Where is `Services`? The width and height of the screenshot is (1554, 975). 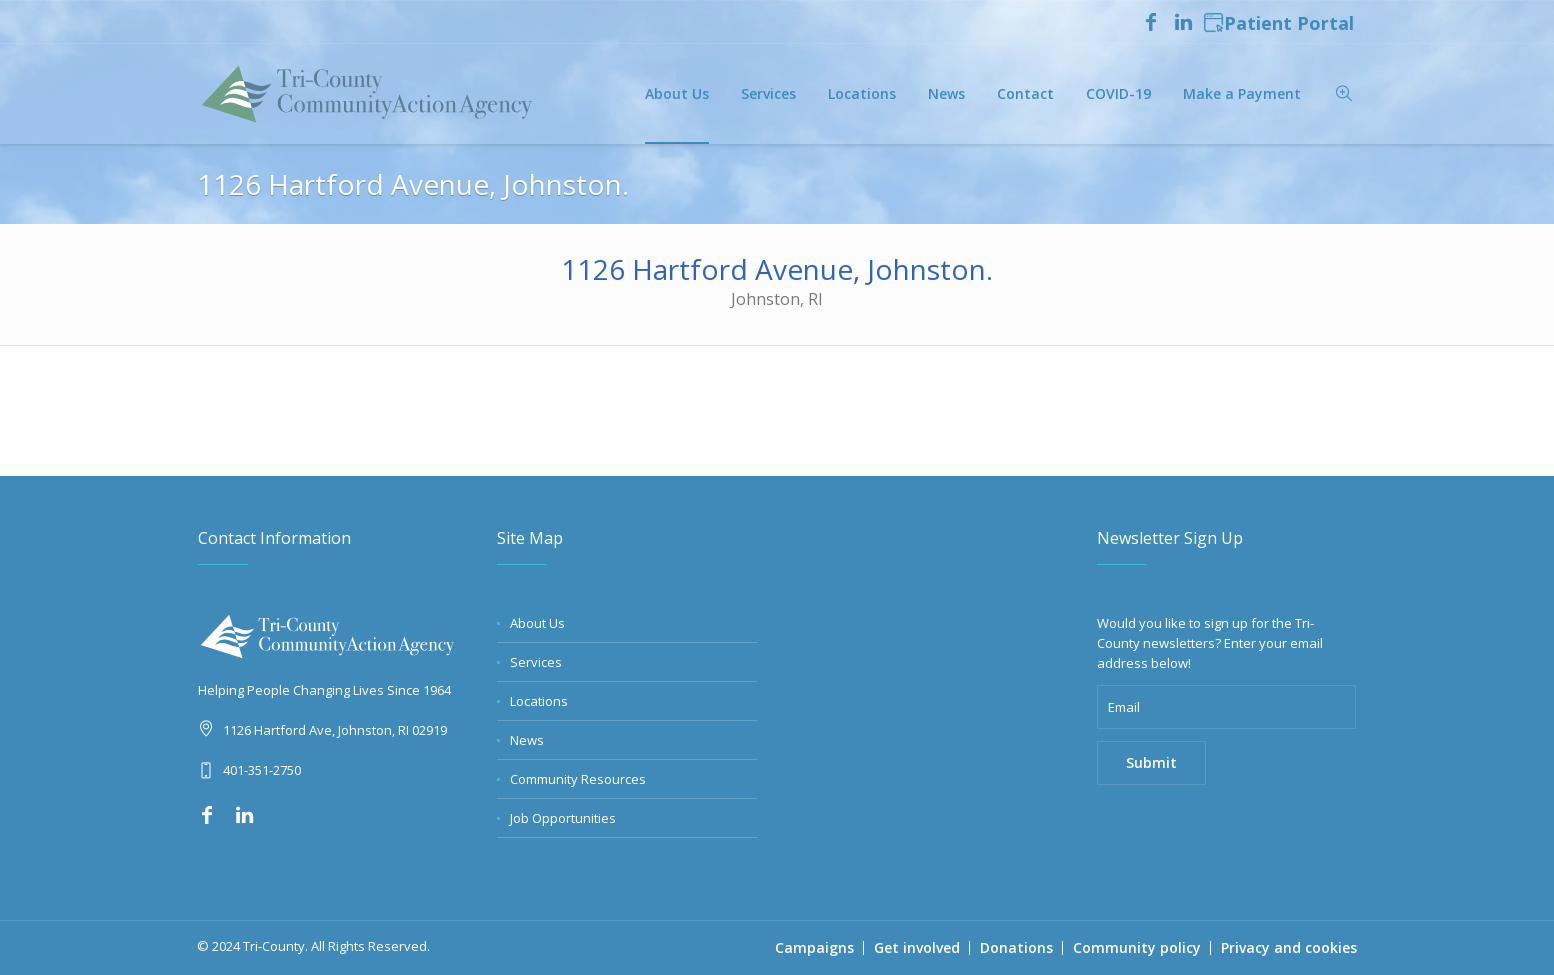 Services is located at coordinates (536, 662).